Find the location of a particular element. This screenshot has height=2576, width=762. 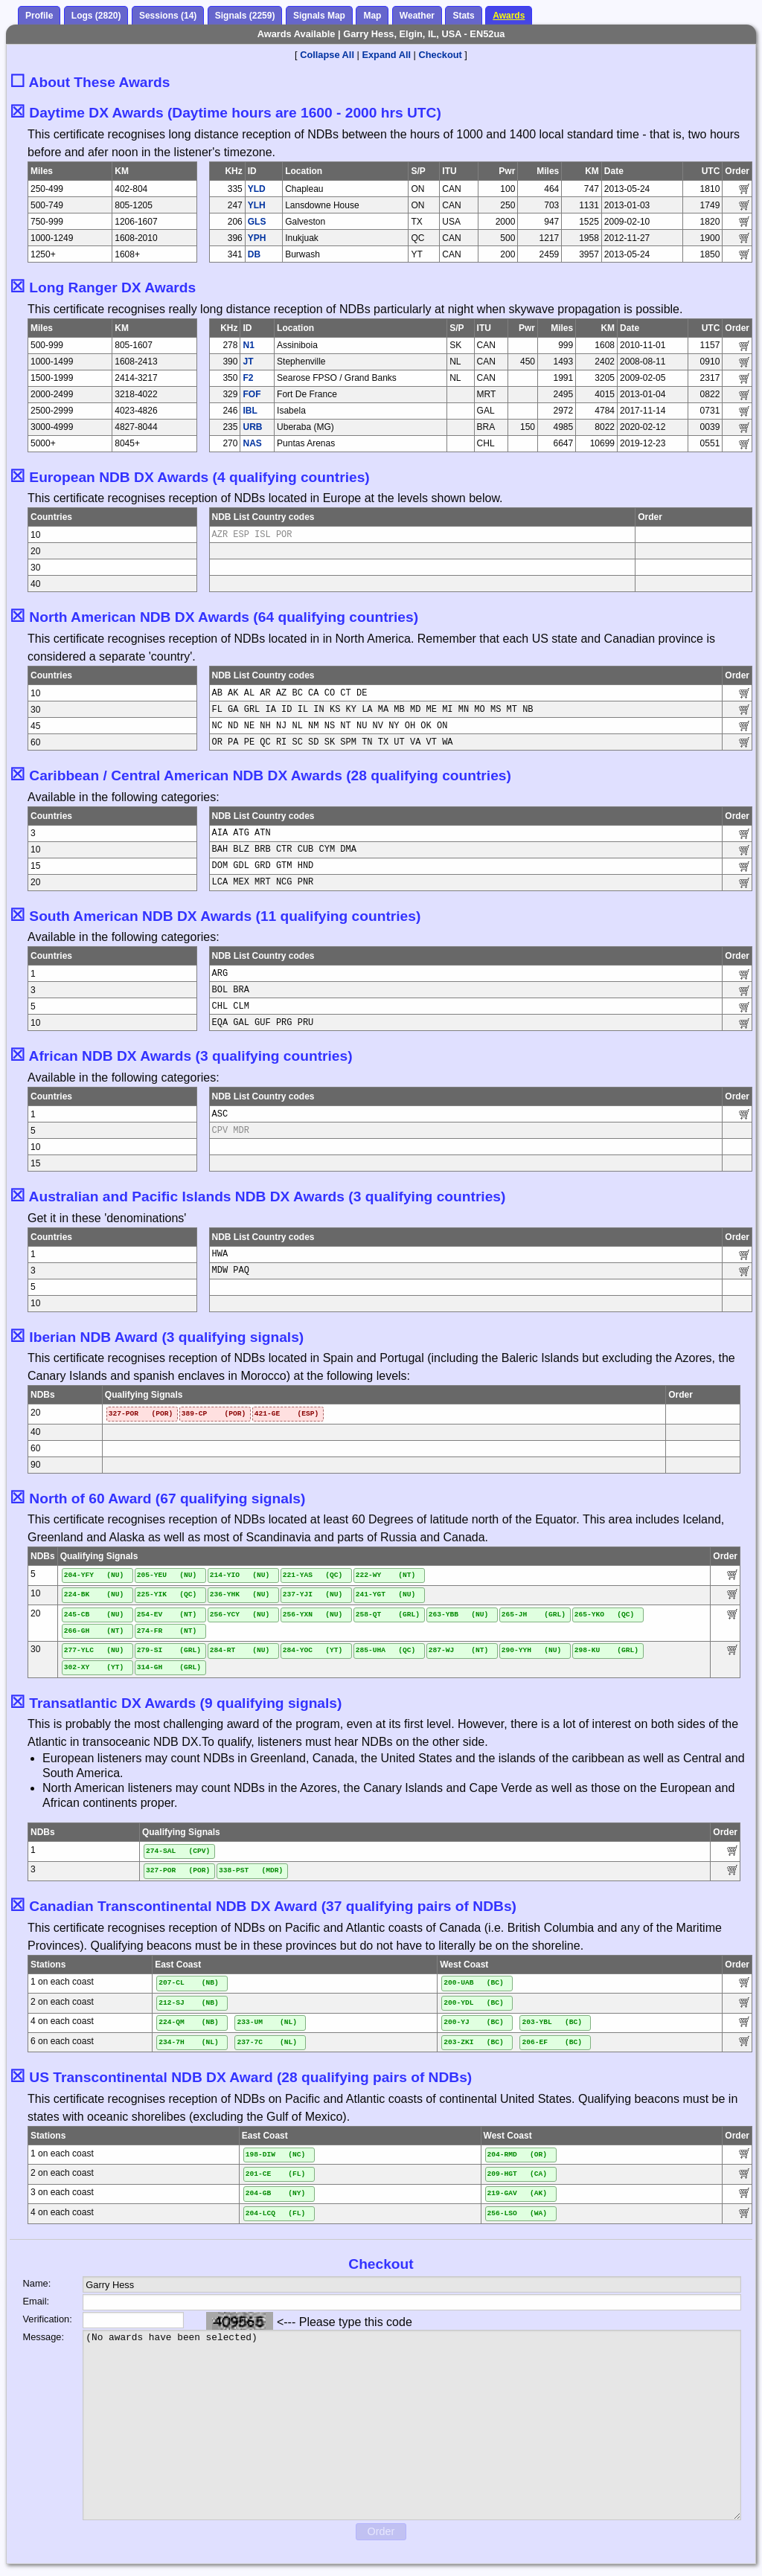

285-UHA (QC) is located at coordinates (386, 1650).